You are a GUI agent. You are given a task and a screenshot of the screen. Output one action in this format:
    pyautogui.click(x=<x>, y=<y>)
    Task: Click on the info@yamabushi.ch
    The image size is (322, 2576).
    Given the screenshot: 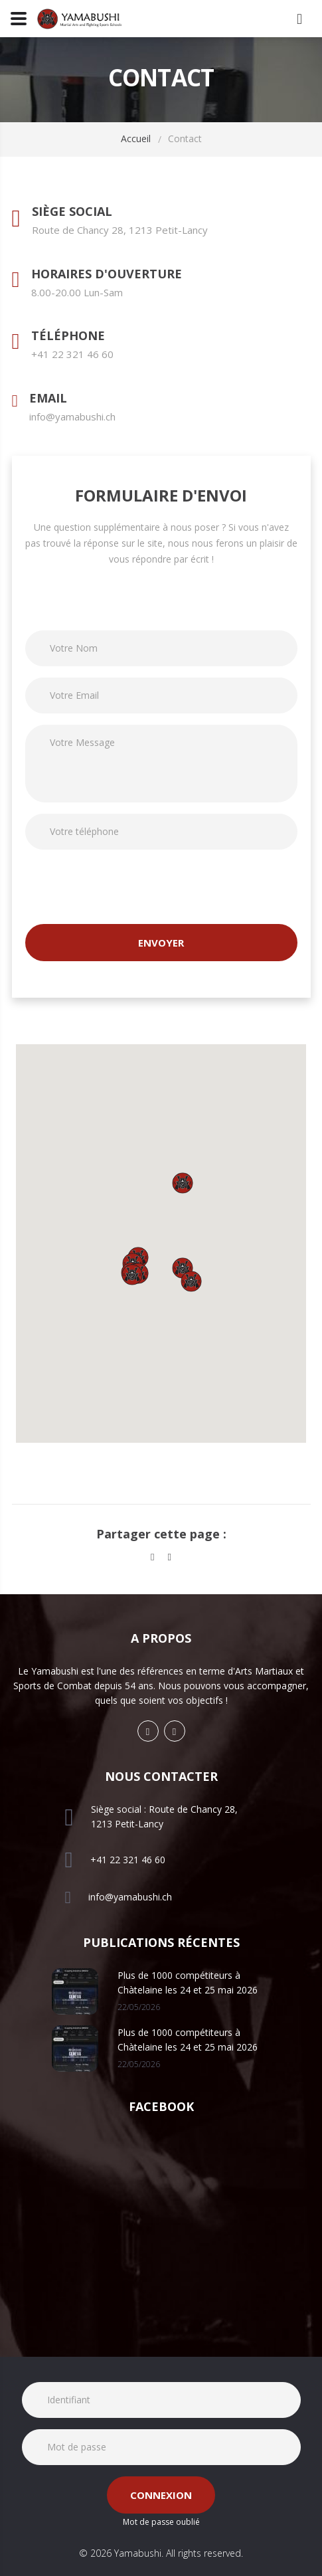 What is the action you would take?
    pyautogui.click(x=72, y=416)
    